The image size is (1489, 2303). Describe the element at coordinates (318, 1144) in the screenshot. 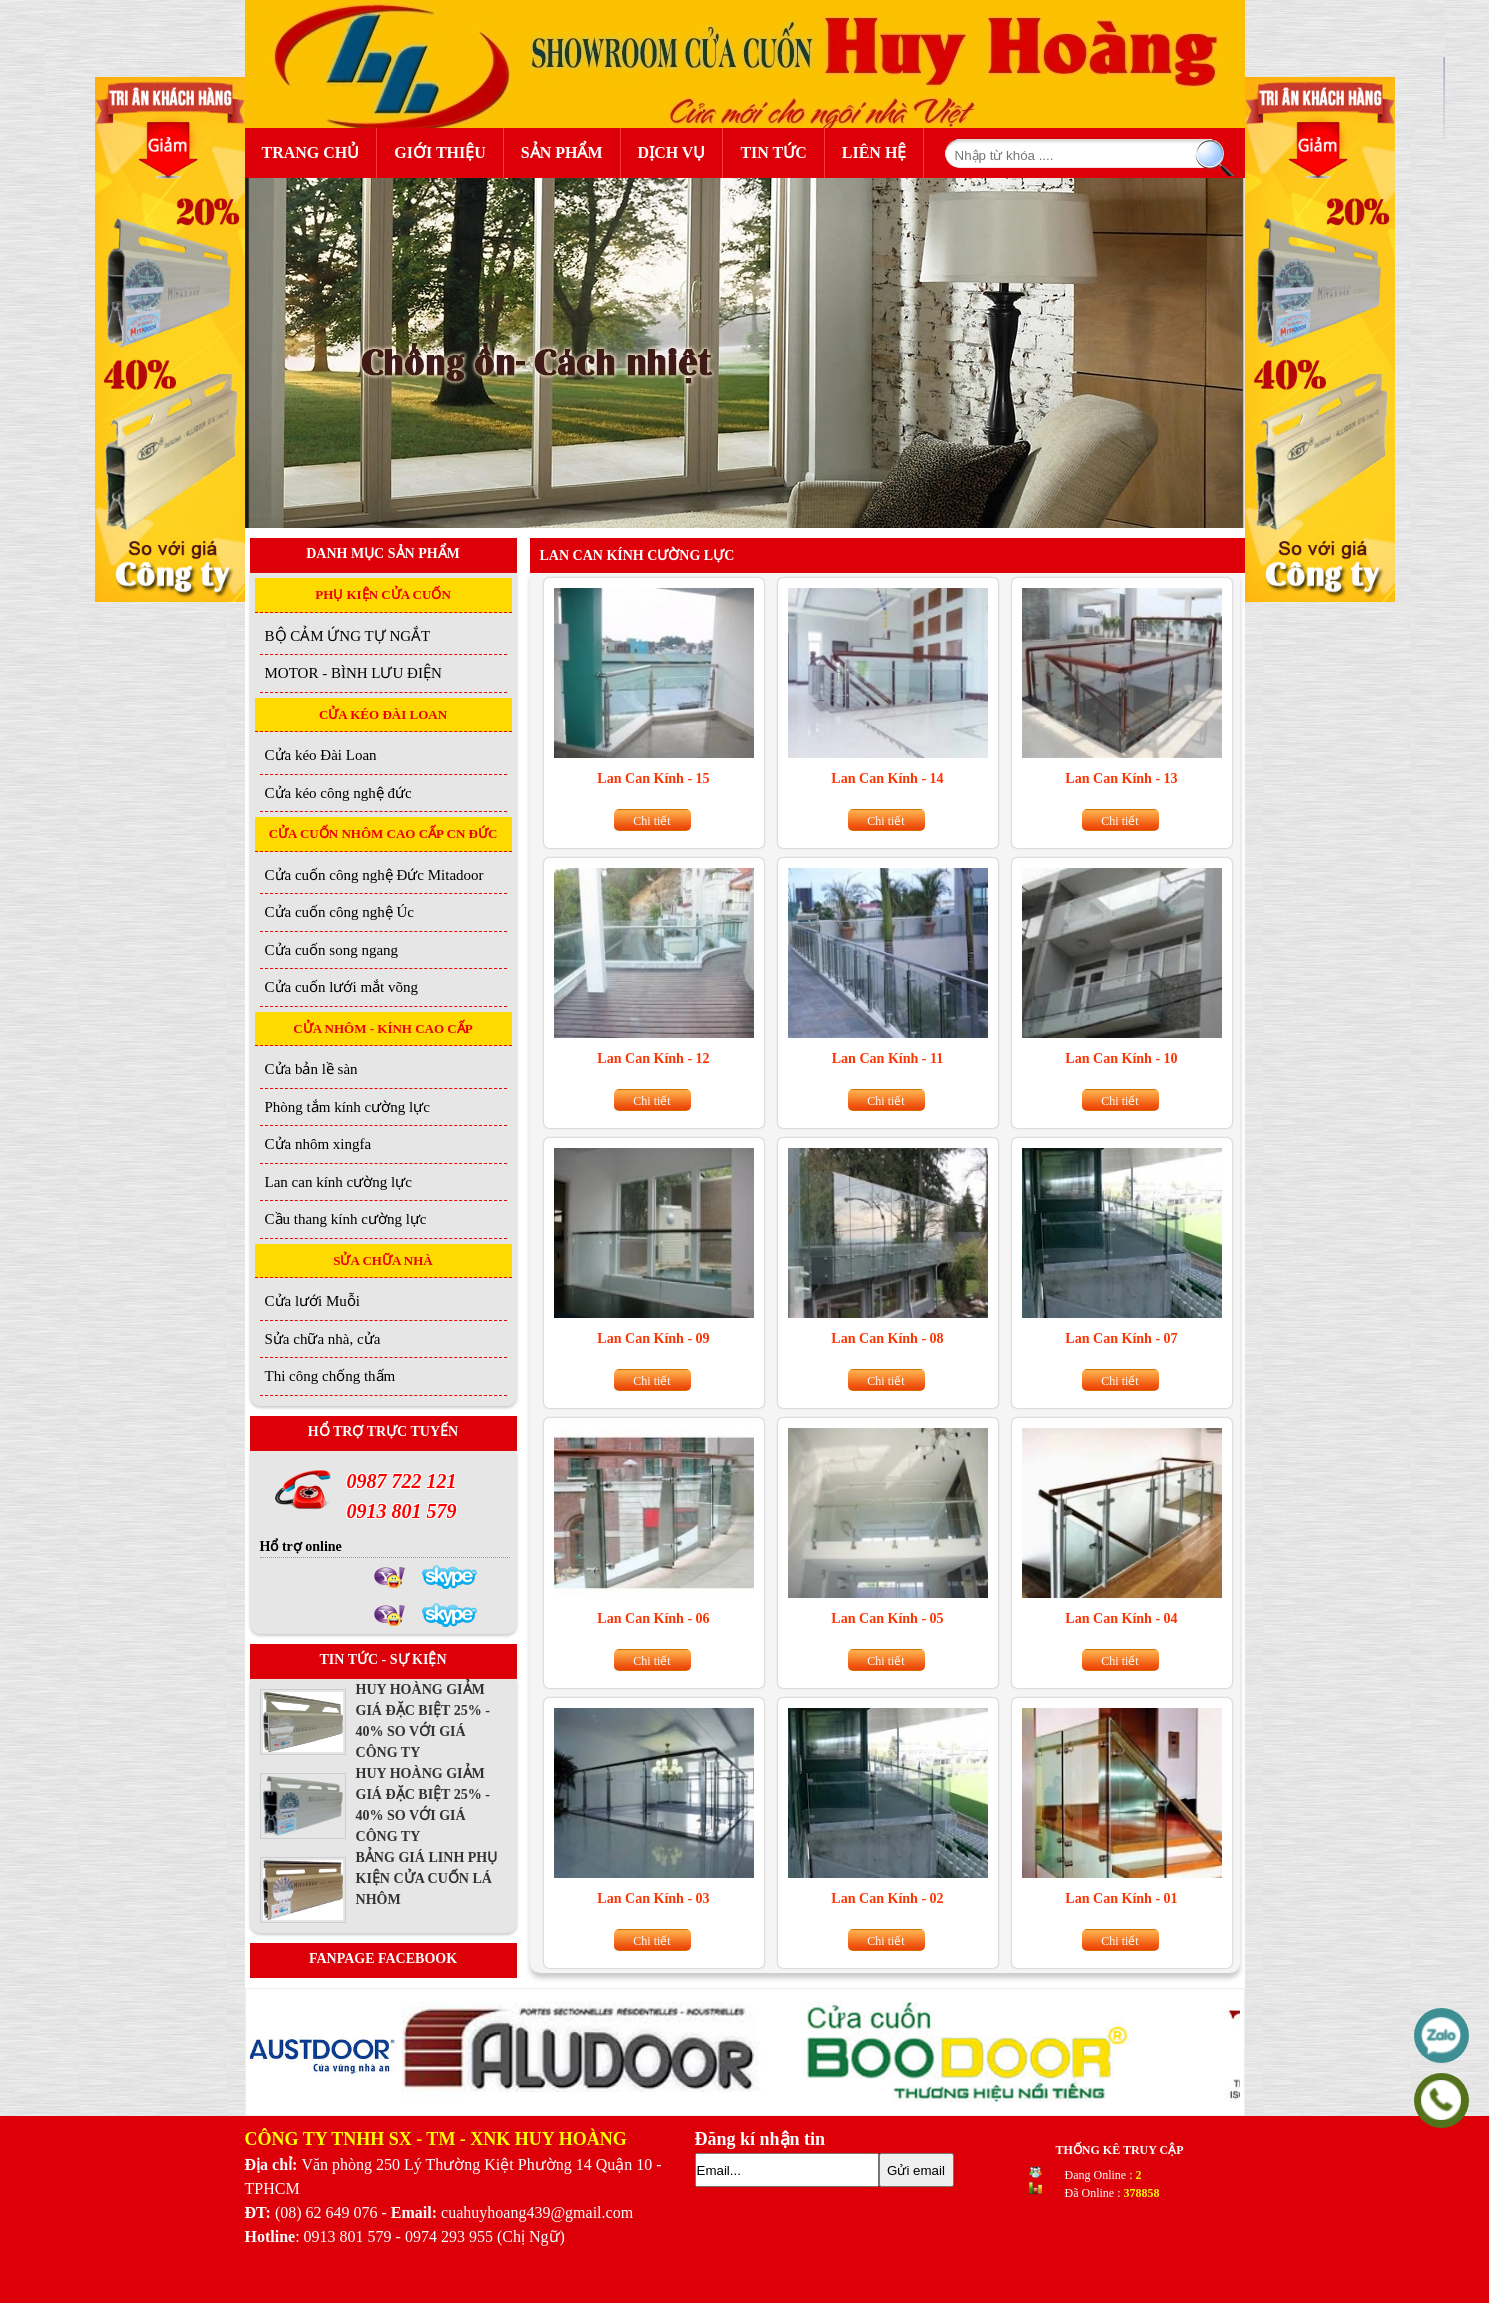

I see `Cửa nhôm xingfa` at that location.